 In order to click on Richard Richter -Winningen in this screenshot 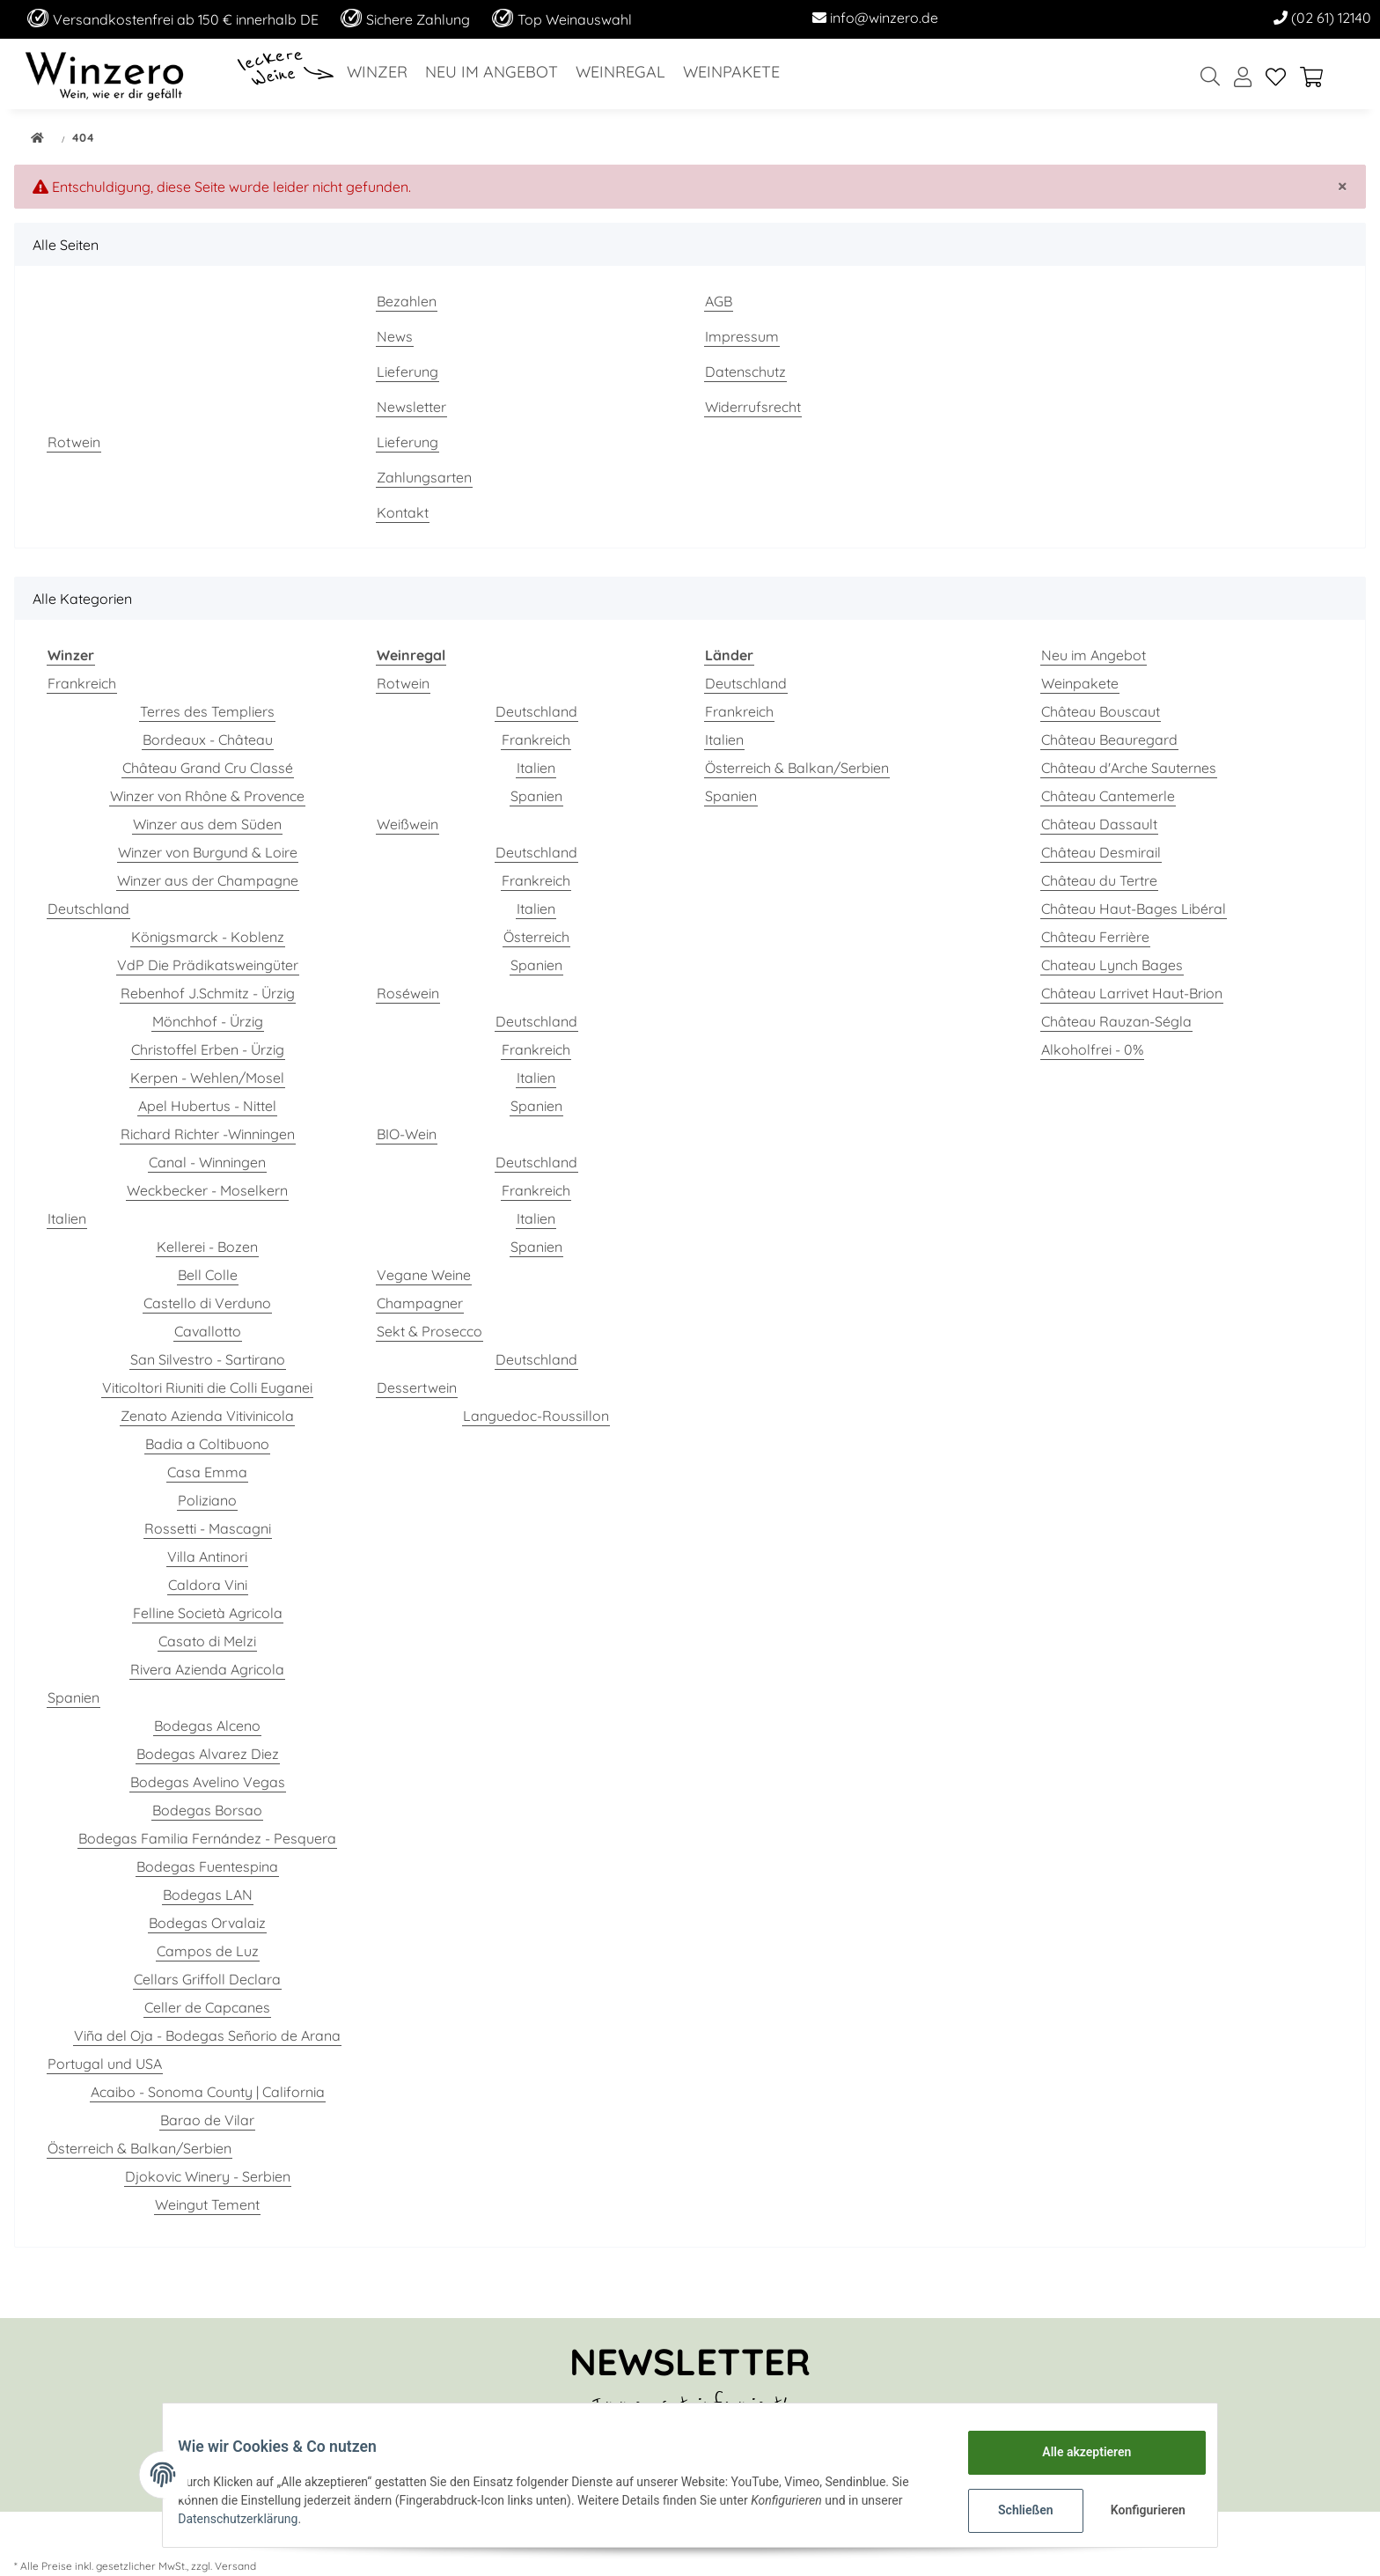, I will do `click(208, 1134)`.